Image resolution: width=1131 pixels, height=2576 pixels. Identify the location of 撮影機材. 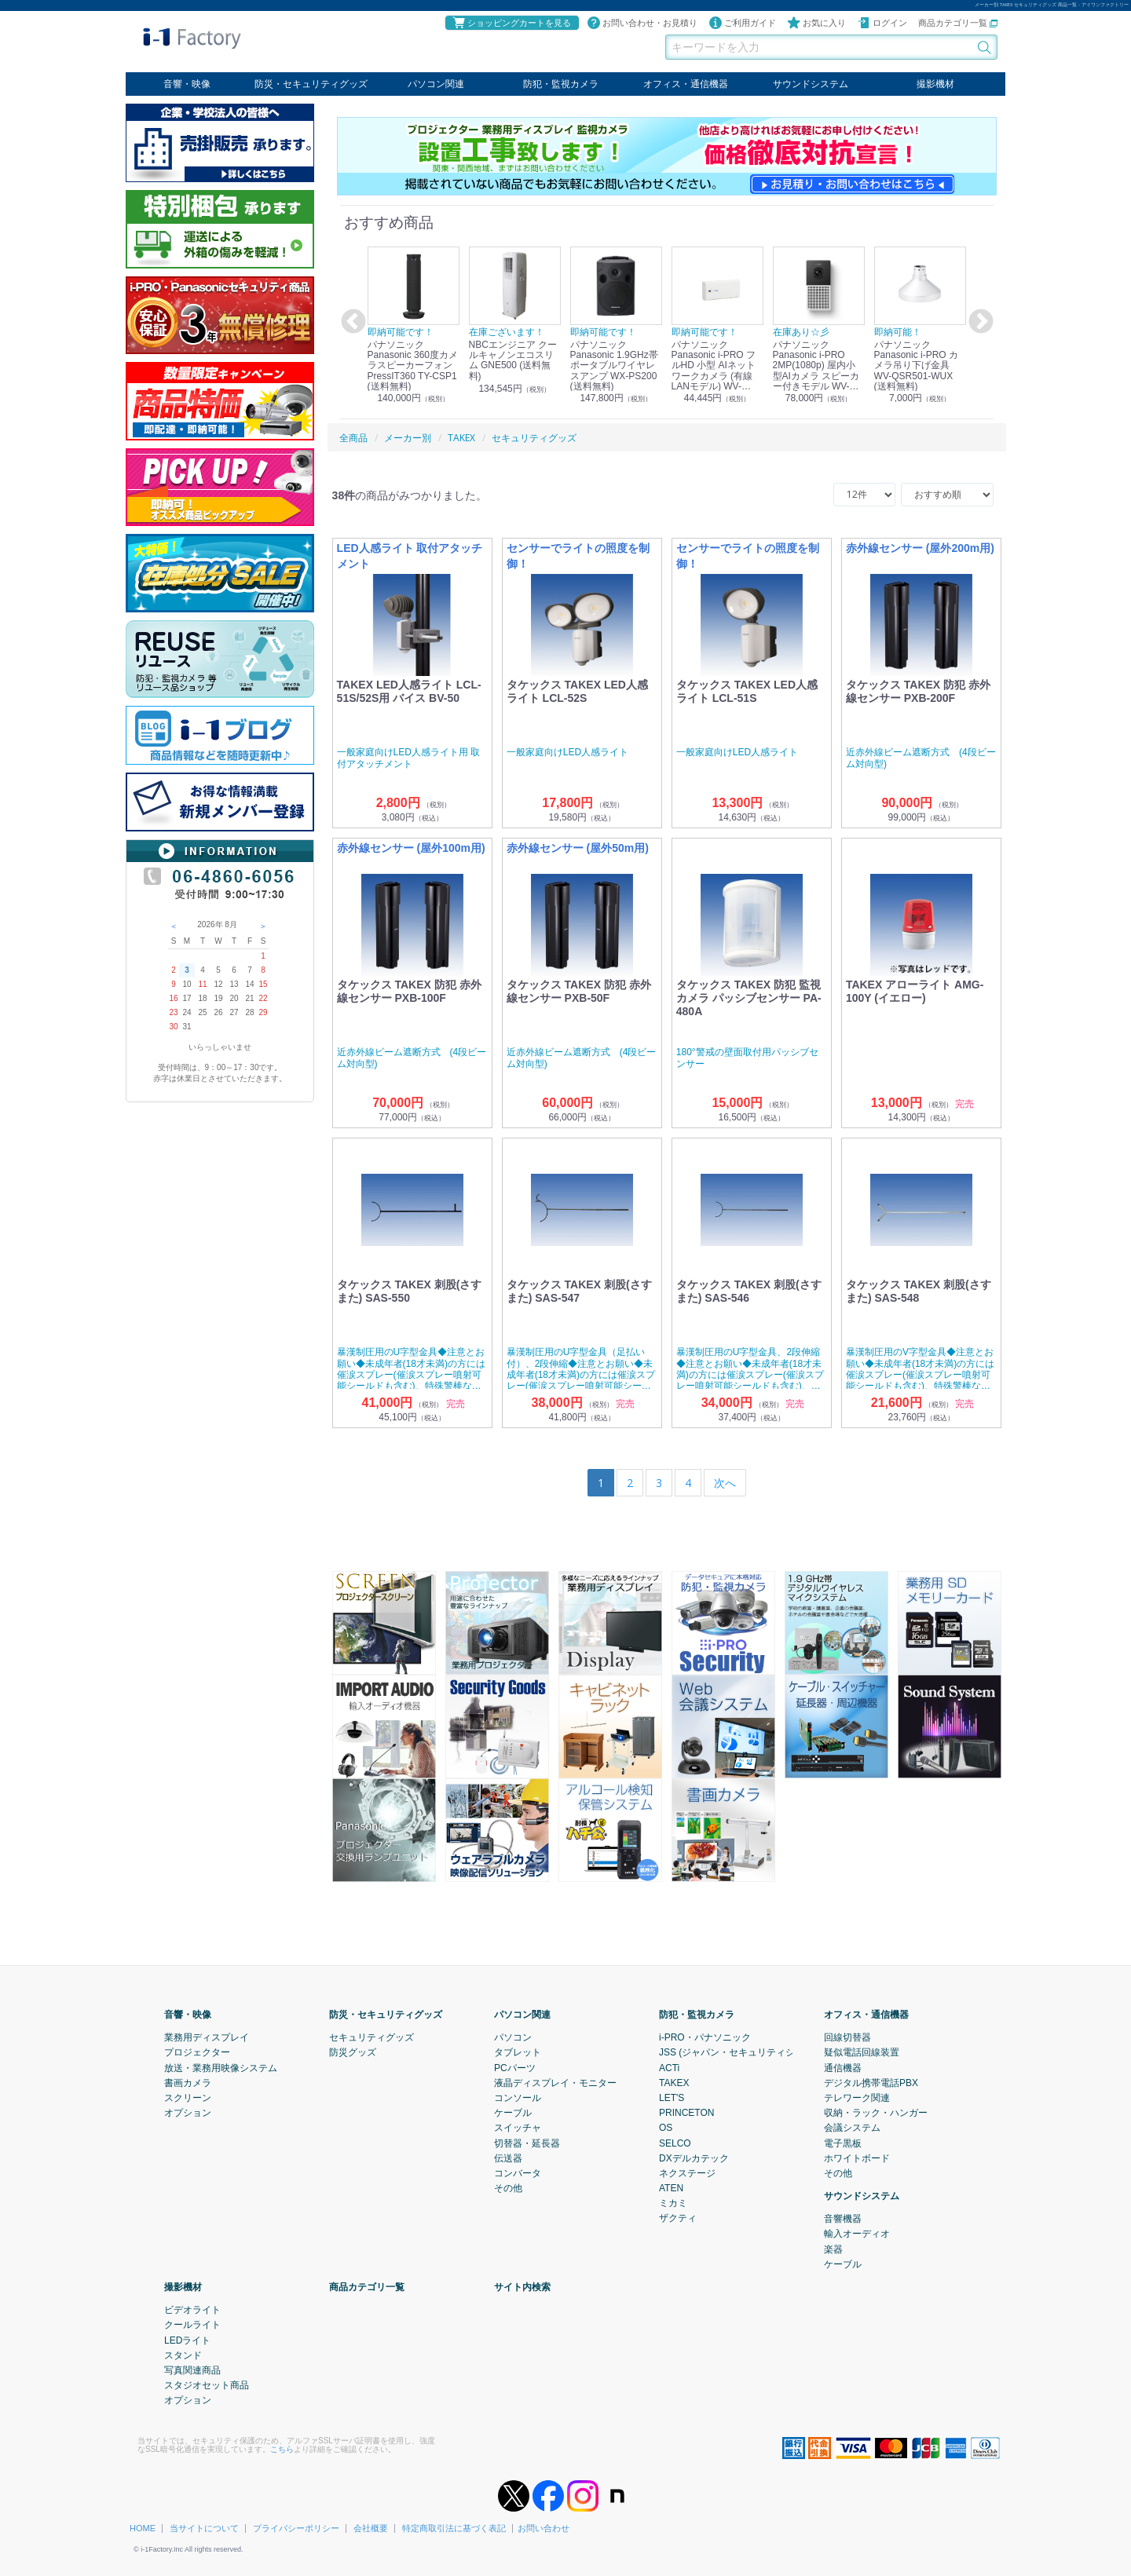
(935, 84).